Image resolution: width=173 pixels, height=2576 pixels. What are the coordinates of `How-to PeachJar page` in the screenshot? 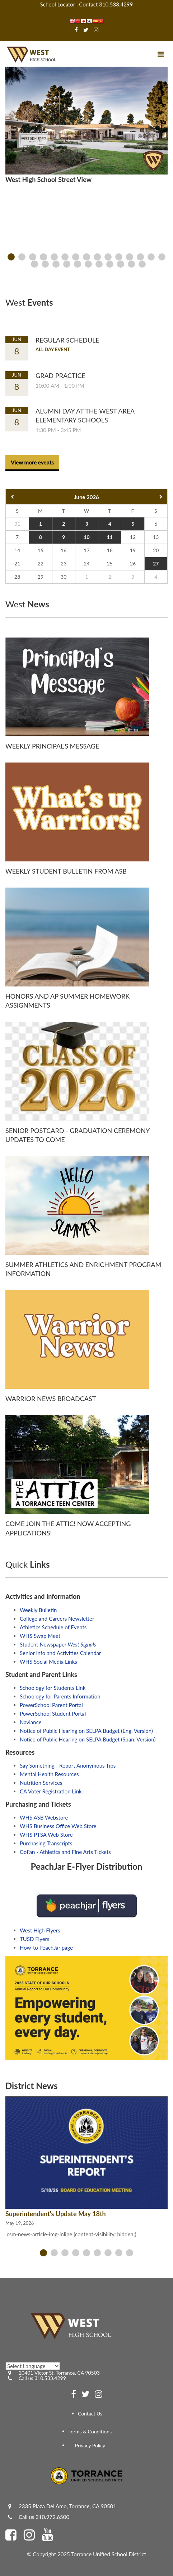 It's located at (46, 1947).